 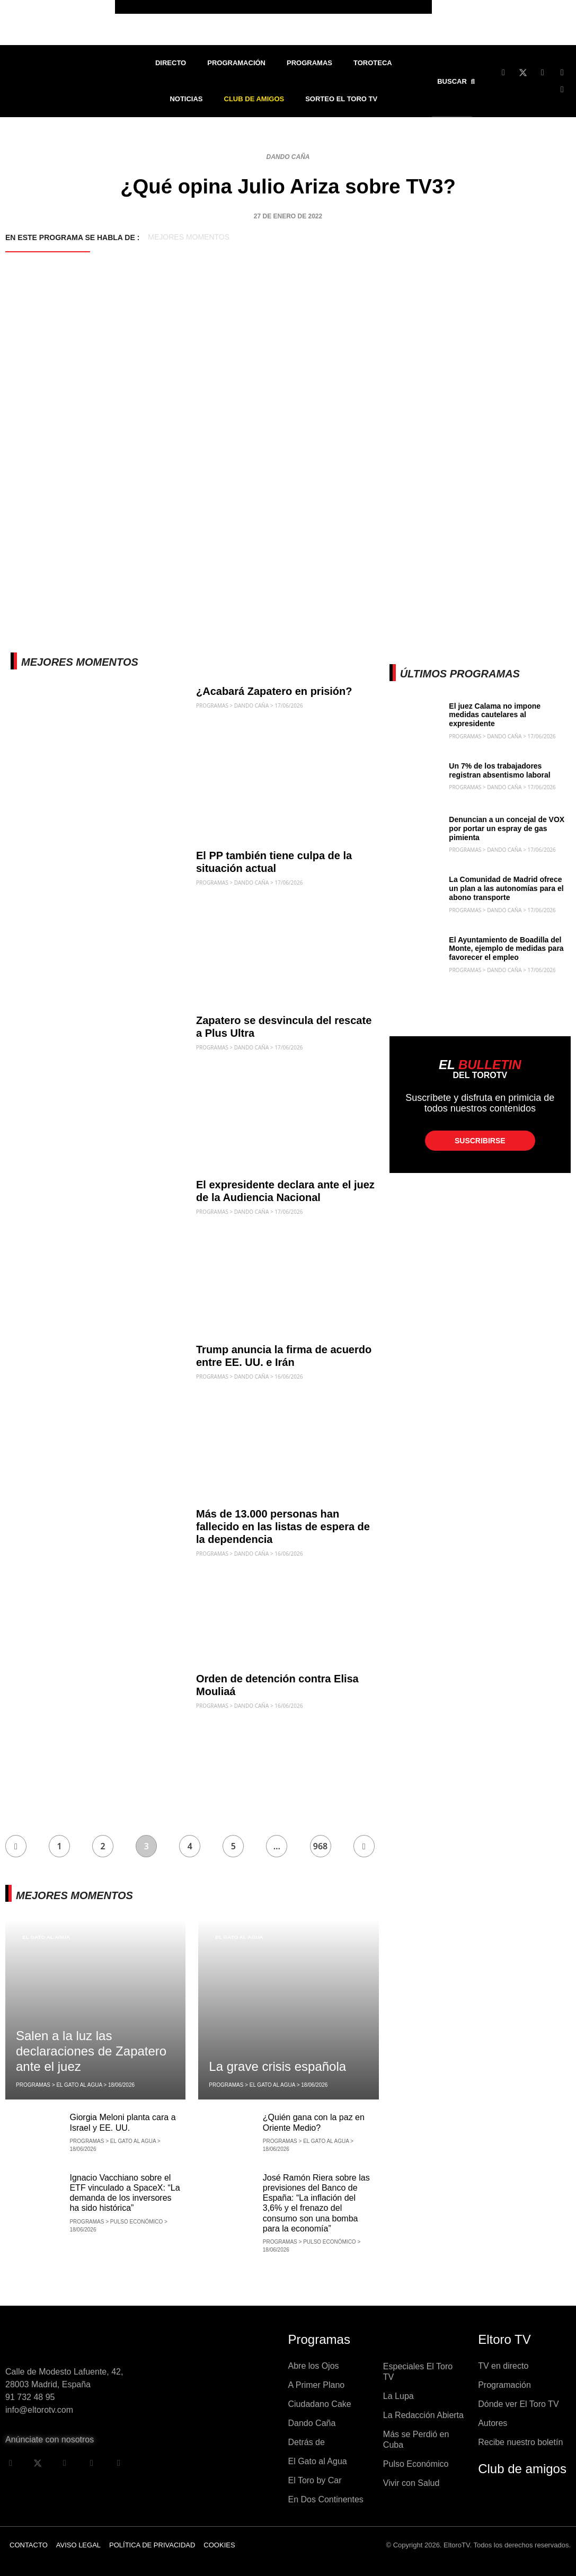 What do you see at coordinates (236, 63) in the screenshot?
I see `Programación` at bounding box center [236, 63].